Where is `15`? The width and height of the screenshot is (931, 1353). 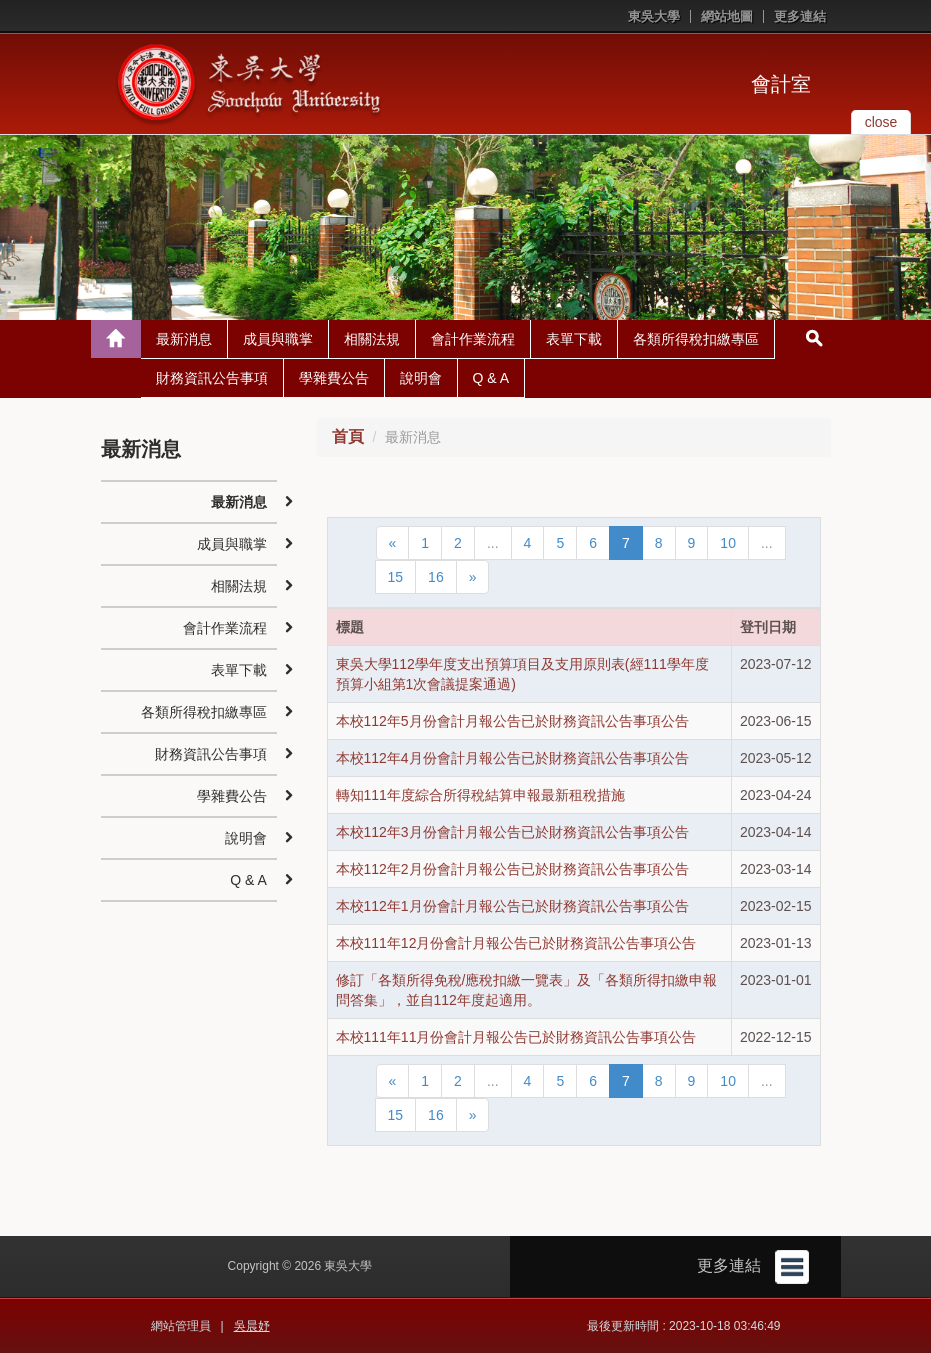 15 is located at coordinates (396, 577).